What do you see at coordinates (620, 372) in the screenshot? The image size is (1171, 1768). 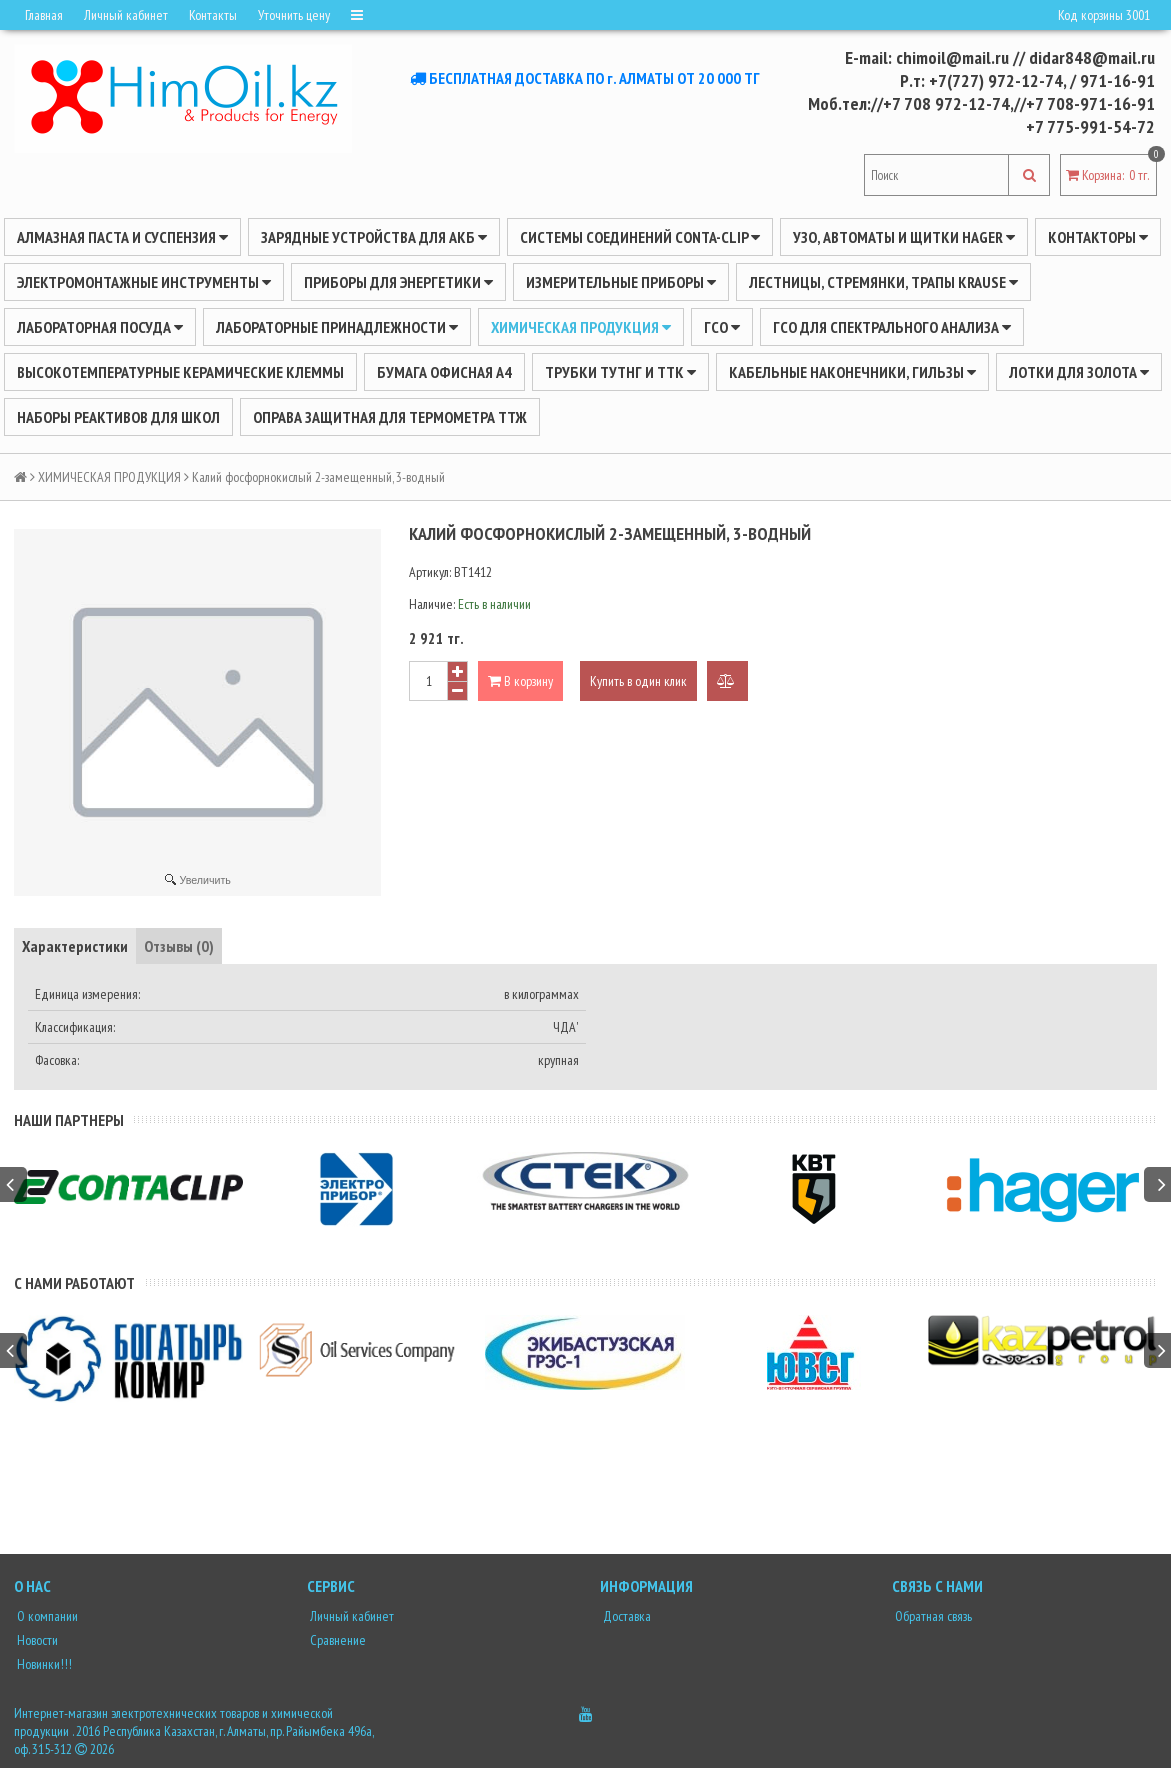 I see `Трубки ТУТнг и ТТК` at bounding box center [620, 372].